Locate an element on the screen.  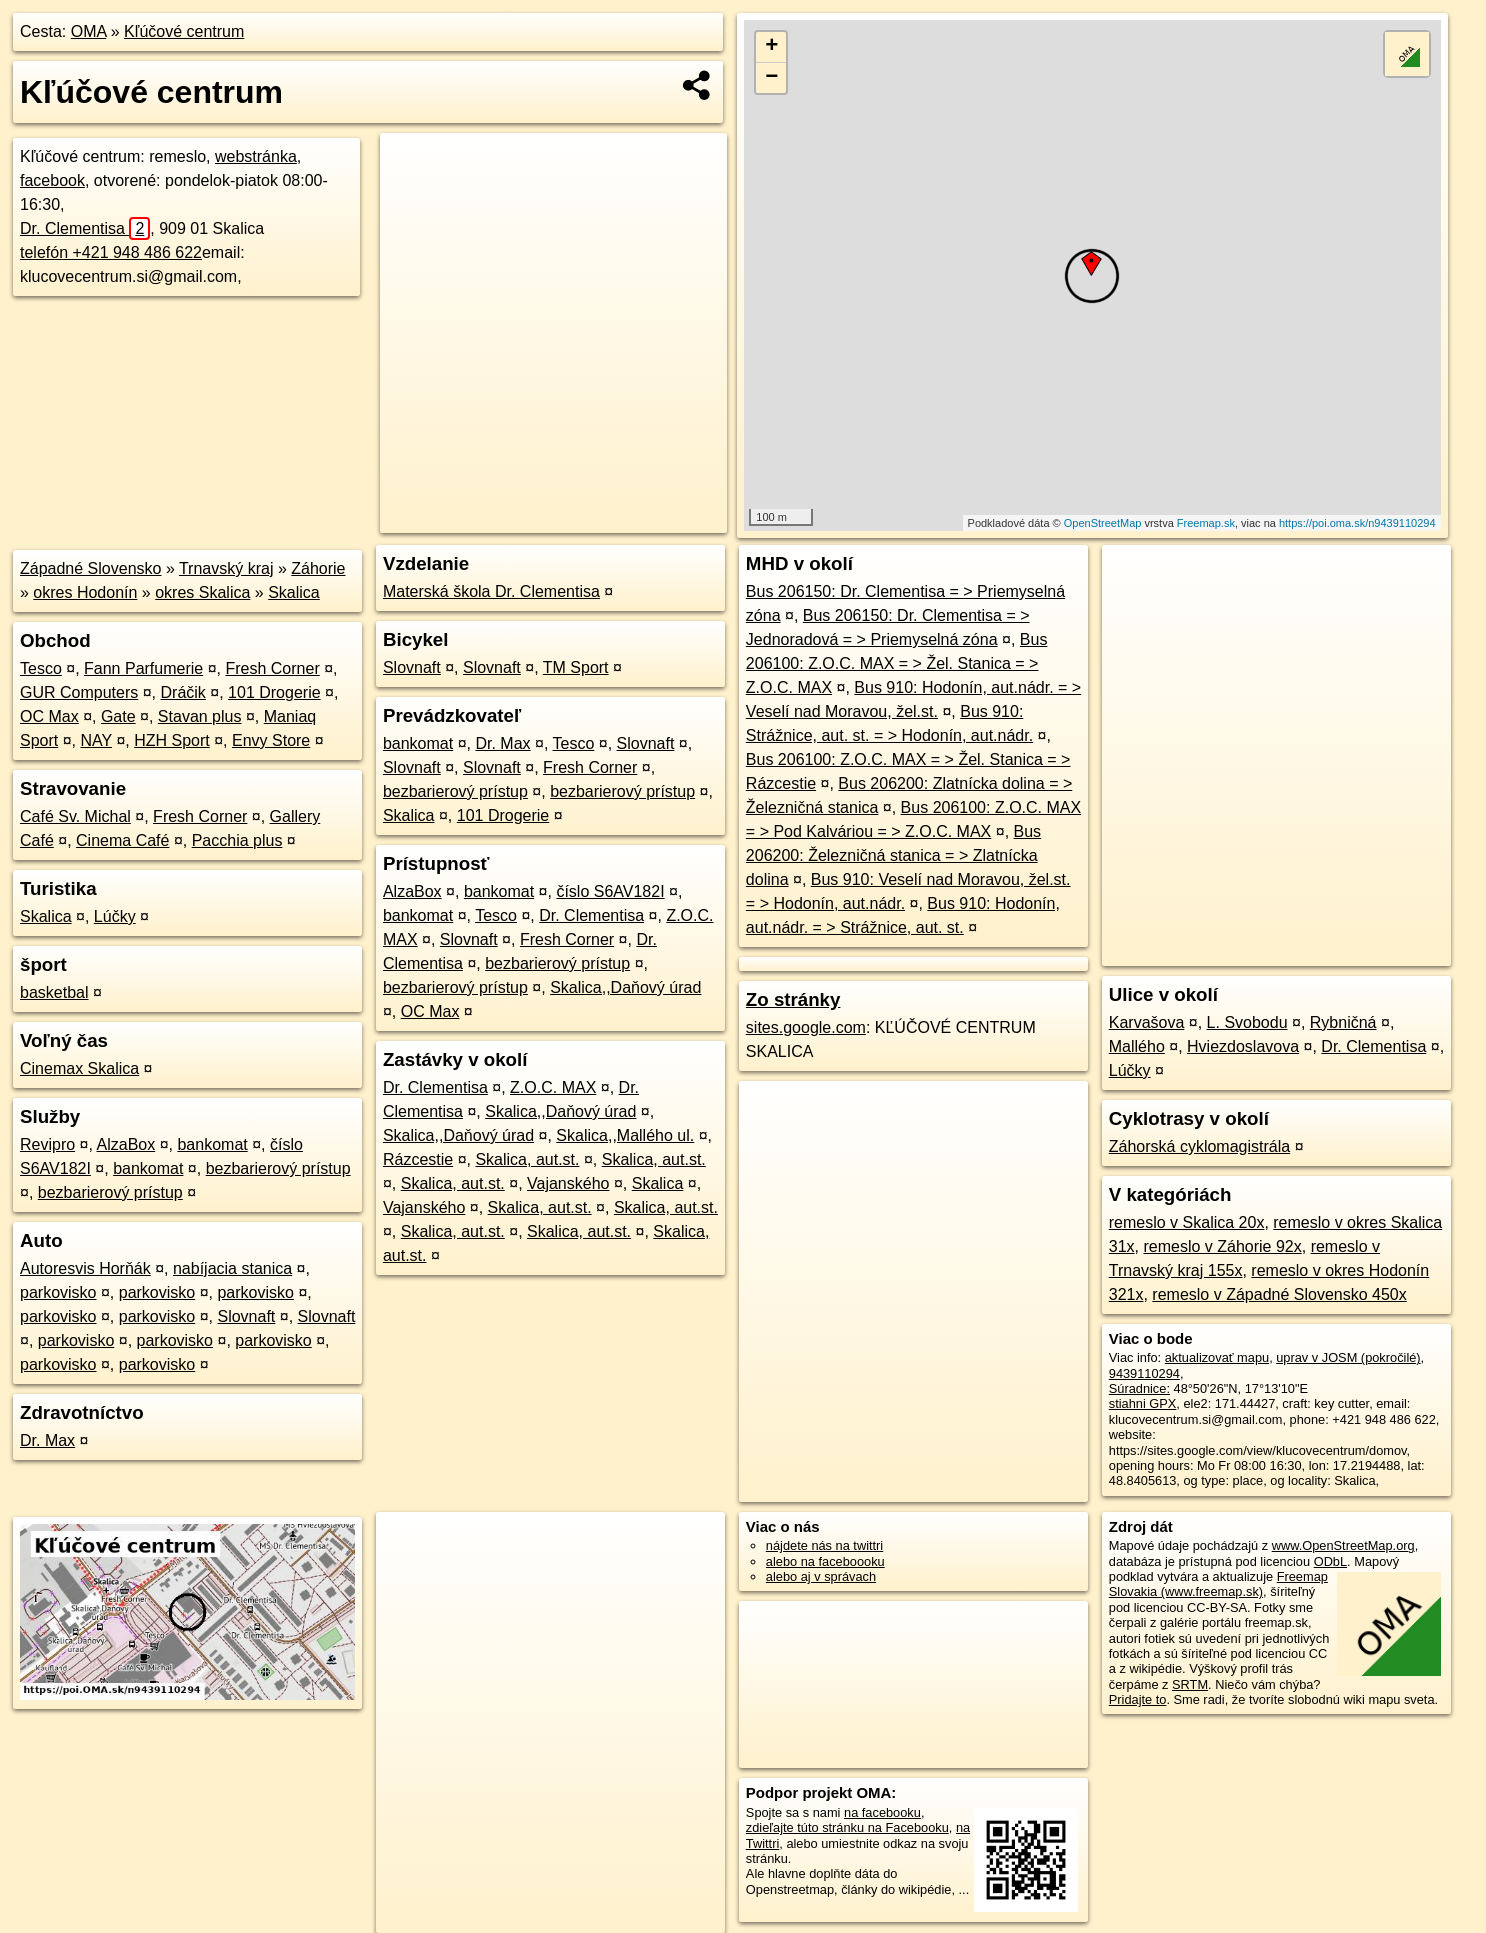
Trnavský kraj is located at coordinates (226, 568).